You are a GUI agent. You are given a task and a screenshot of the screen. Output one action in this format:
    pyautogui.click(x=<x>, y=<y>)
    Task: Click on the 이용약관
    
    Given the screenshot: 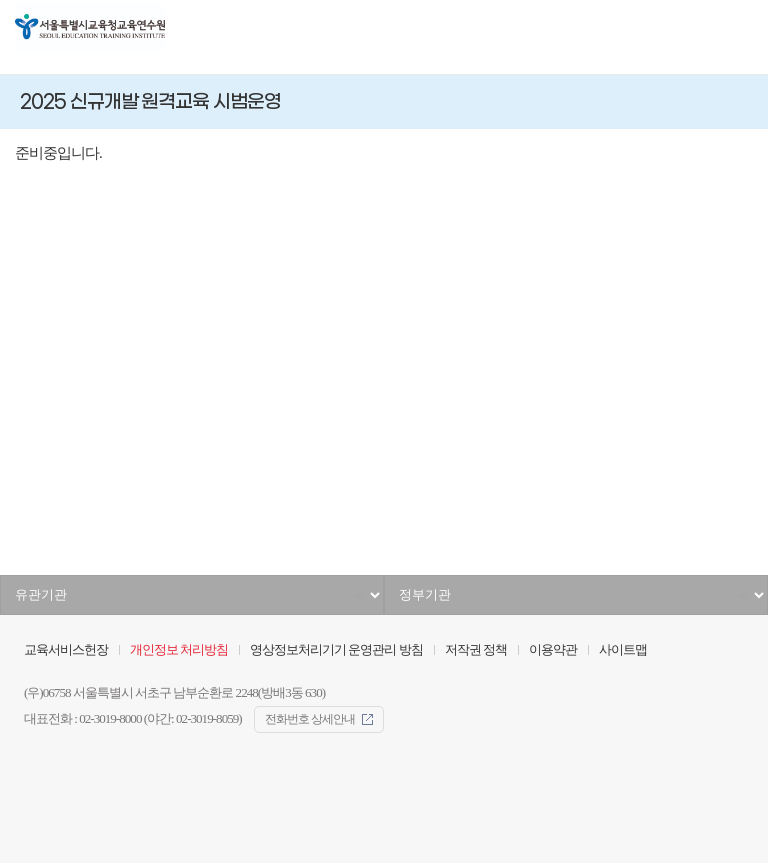 What is the action you would take?
    pyautogui.click(x=553, y=650)
    